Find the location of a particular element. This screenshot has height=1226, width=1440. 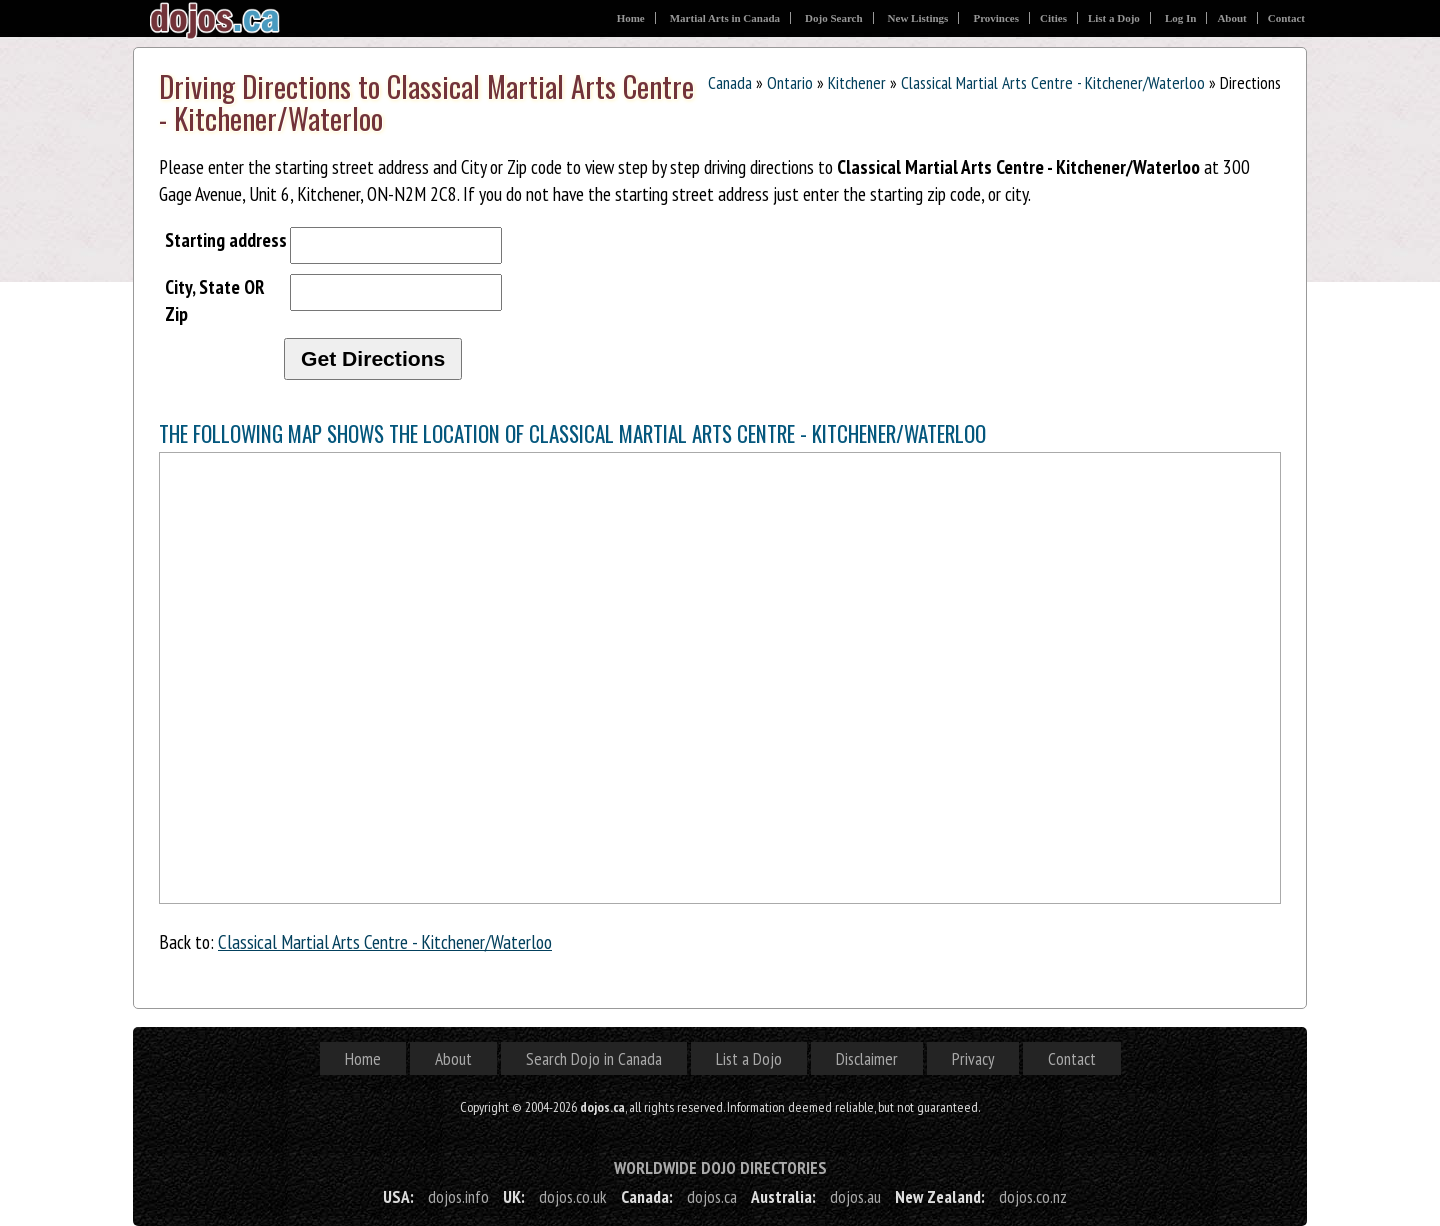

Classical Martial Arts Centre - Kitchener/Waterloo is located at coordinates (1053, 82).